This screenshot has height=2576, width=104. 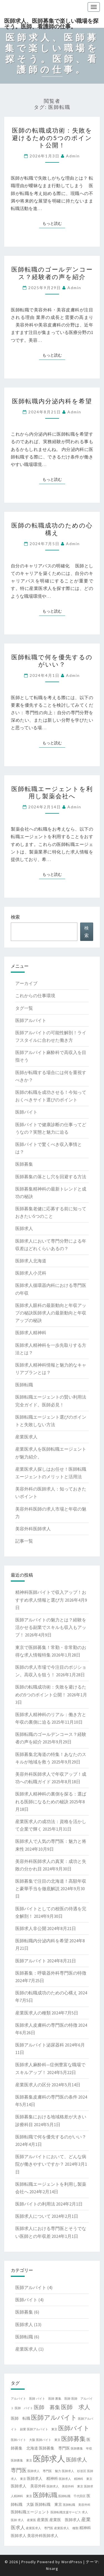 I want to click on 医師求人非公開, so click(x=30, y=1928).